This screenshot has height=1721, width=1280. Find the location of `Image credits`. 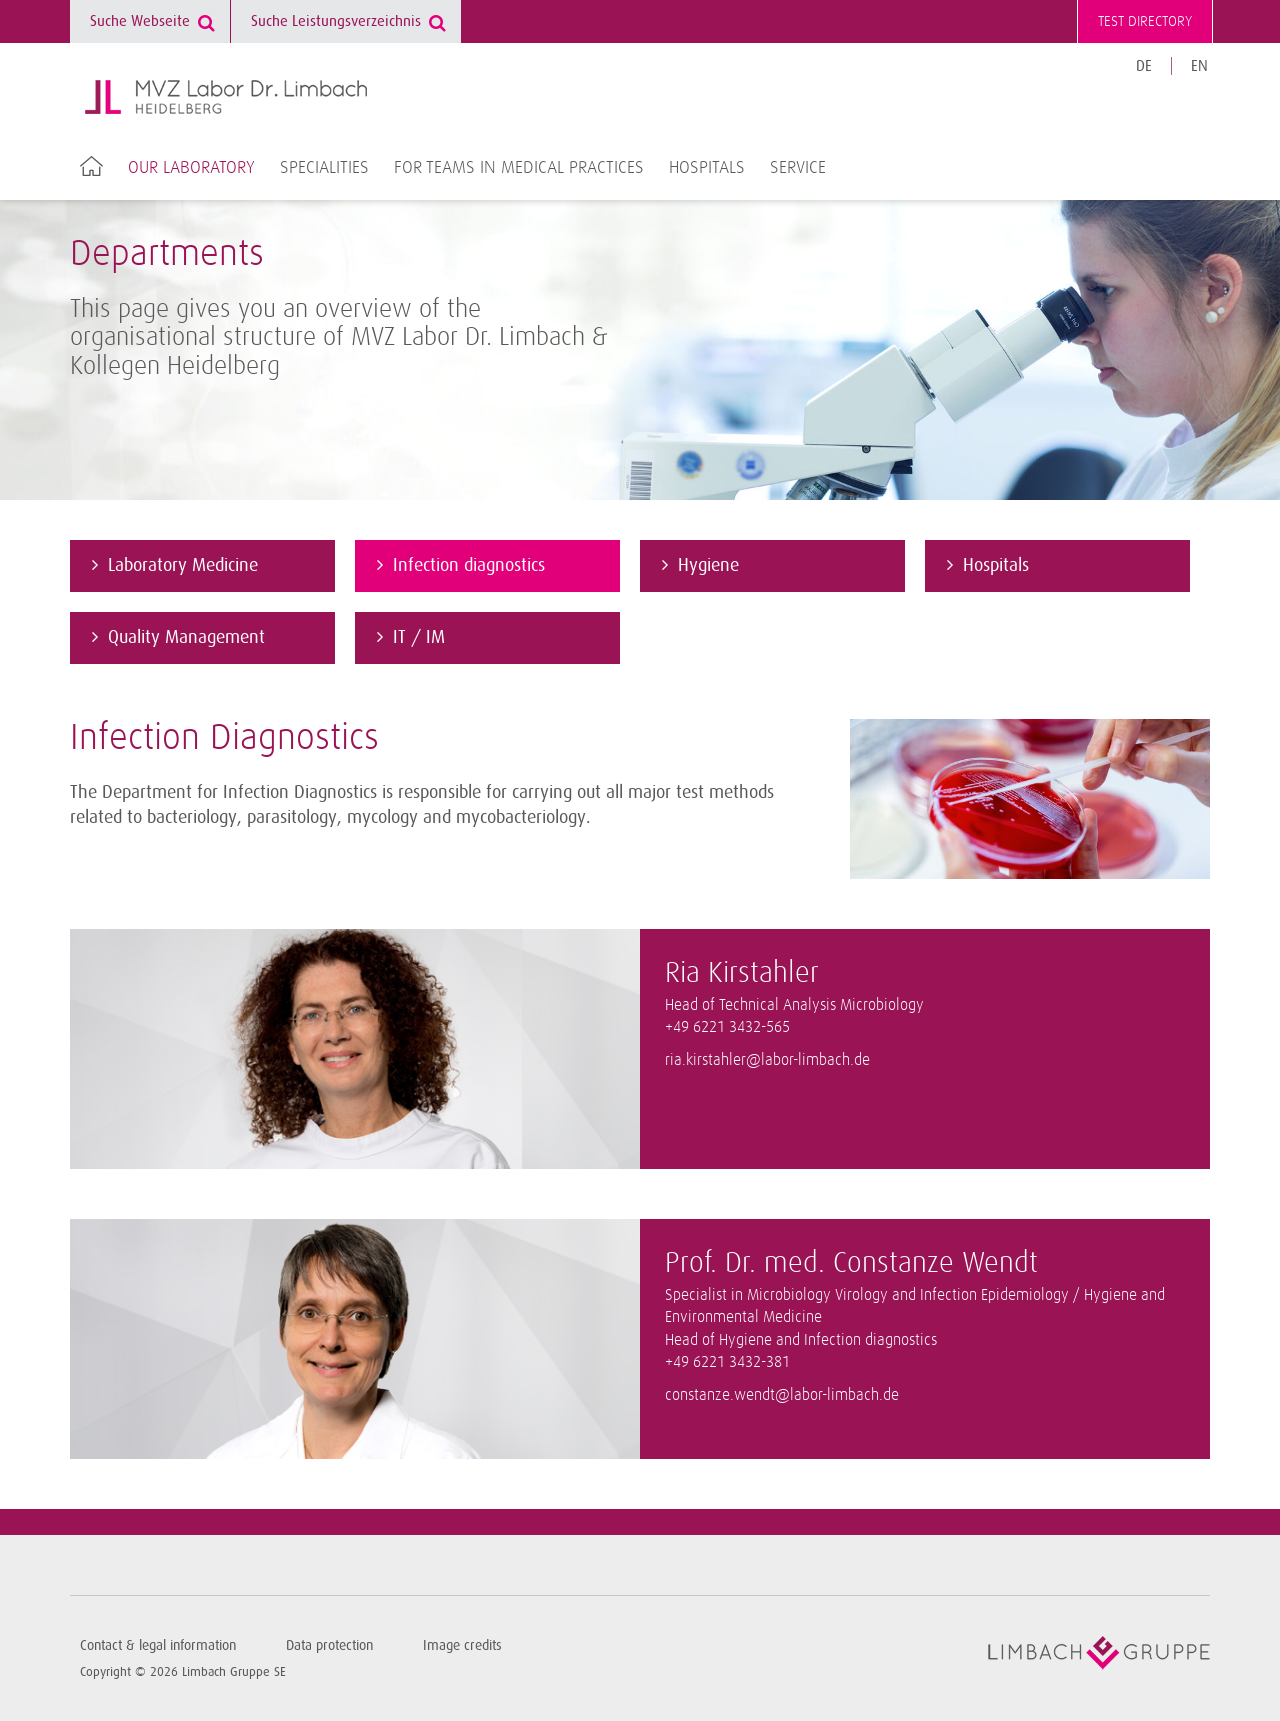

Image credits is located at coordinates (462, 1645).